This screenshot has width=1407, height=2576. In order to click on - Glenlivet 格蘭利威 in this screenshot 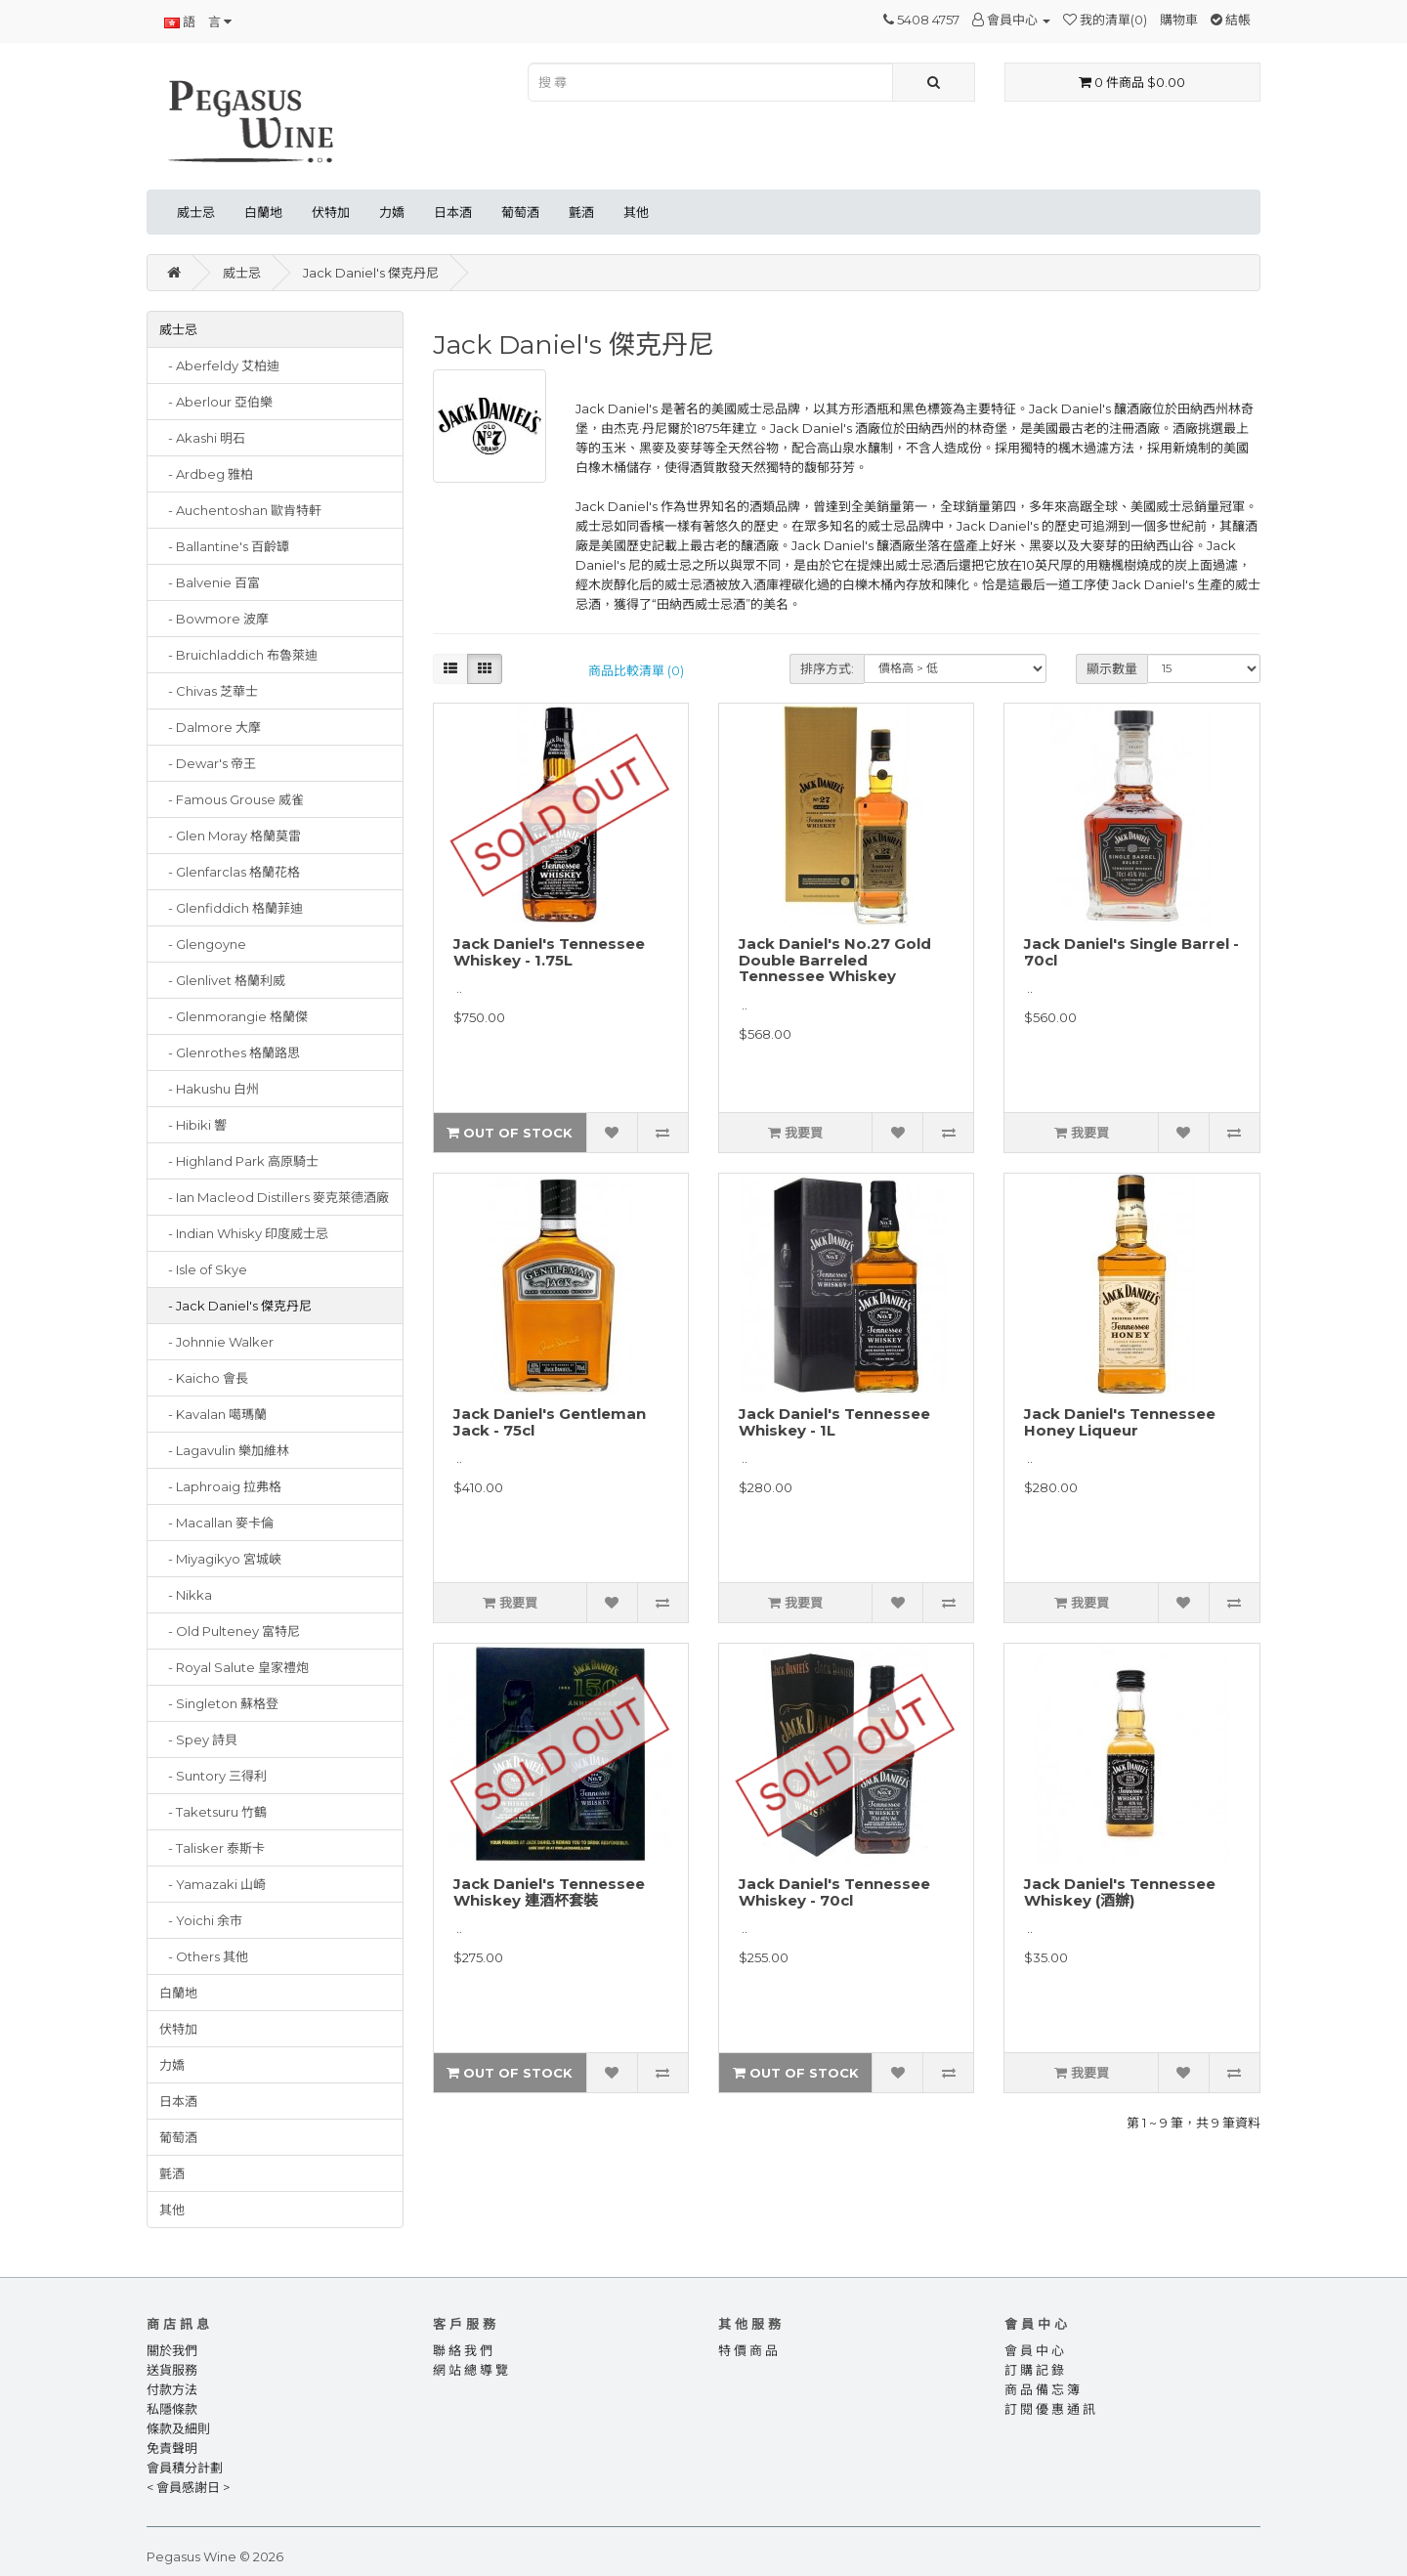, I will do `click(222, 980)`.